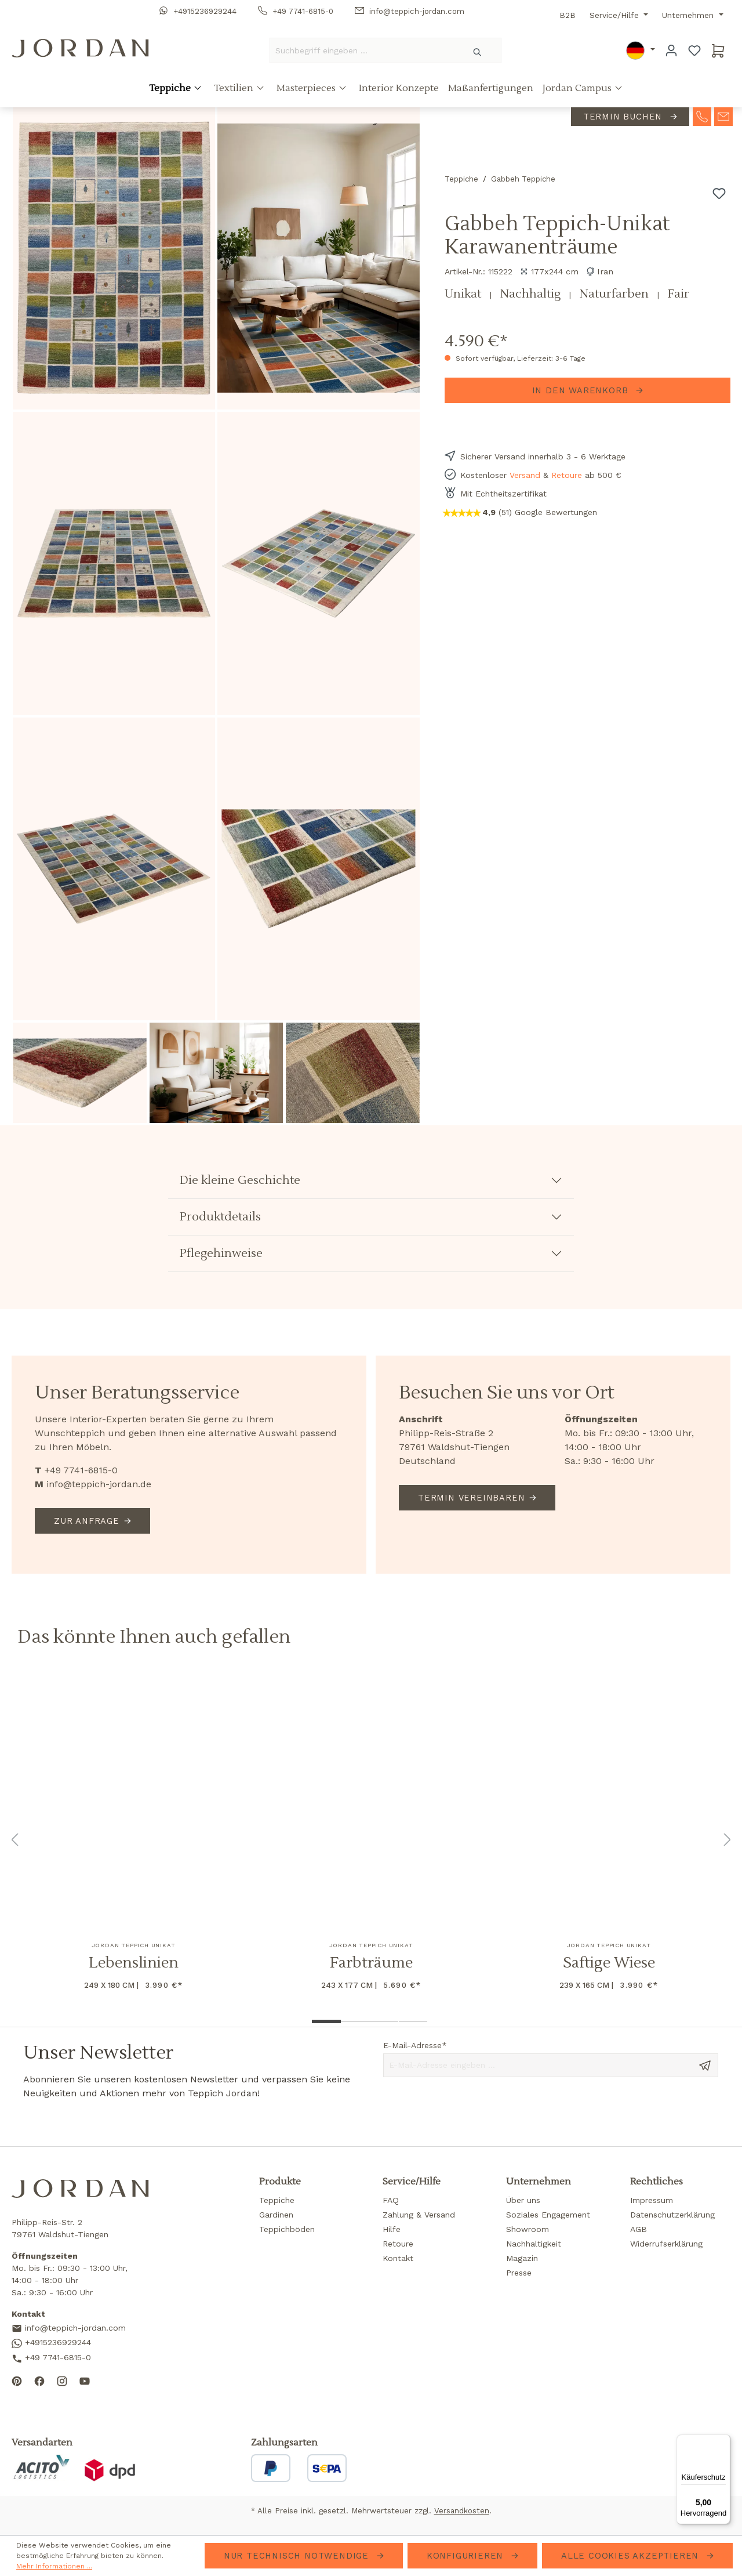  What do you see at coordinates (525, 475) in the screenshot?
I see `Versand` at bounding box center [525, 475].